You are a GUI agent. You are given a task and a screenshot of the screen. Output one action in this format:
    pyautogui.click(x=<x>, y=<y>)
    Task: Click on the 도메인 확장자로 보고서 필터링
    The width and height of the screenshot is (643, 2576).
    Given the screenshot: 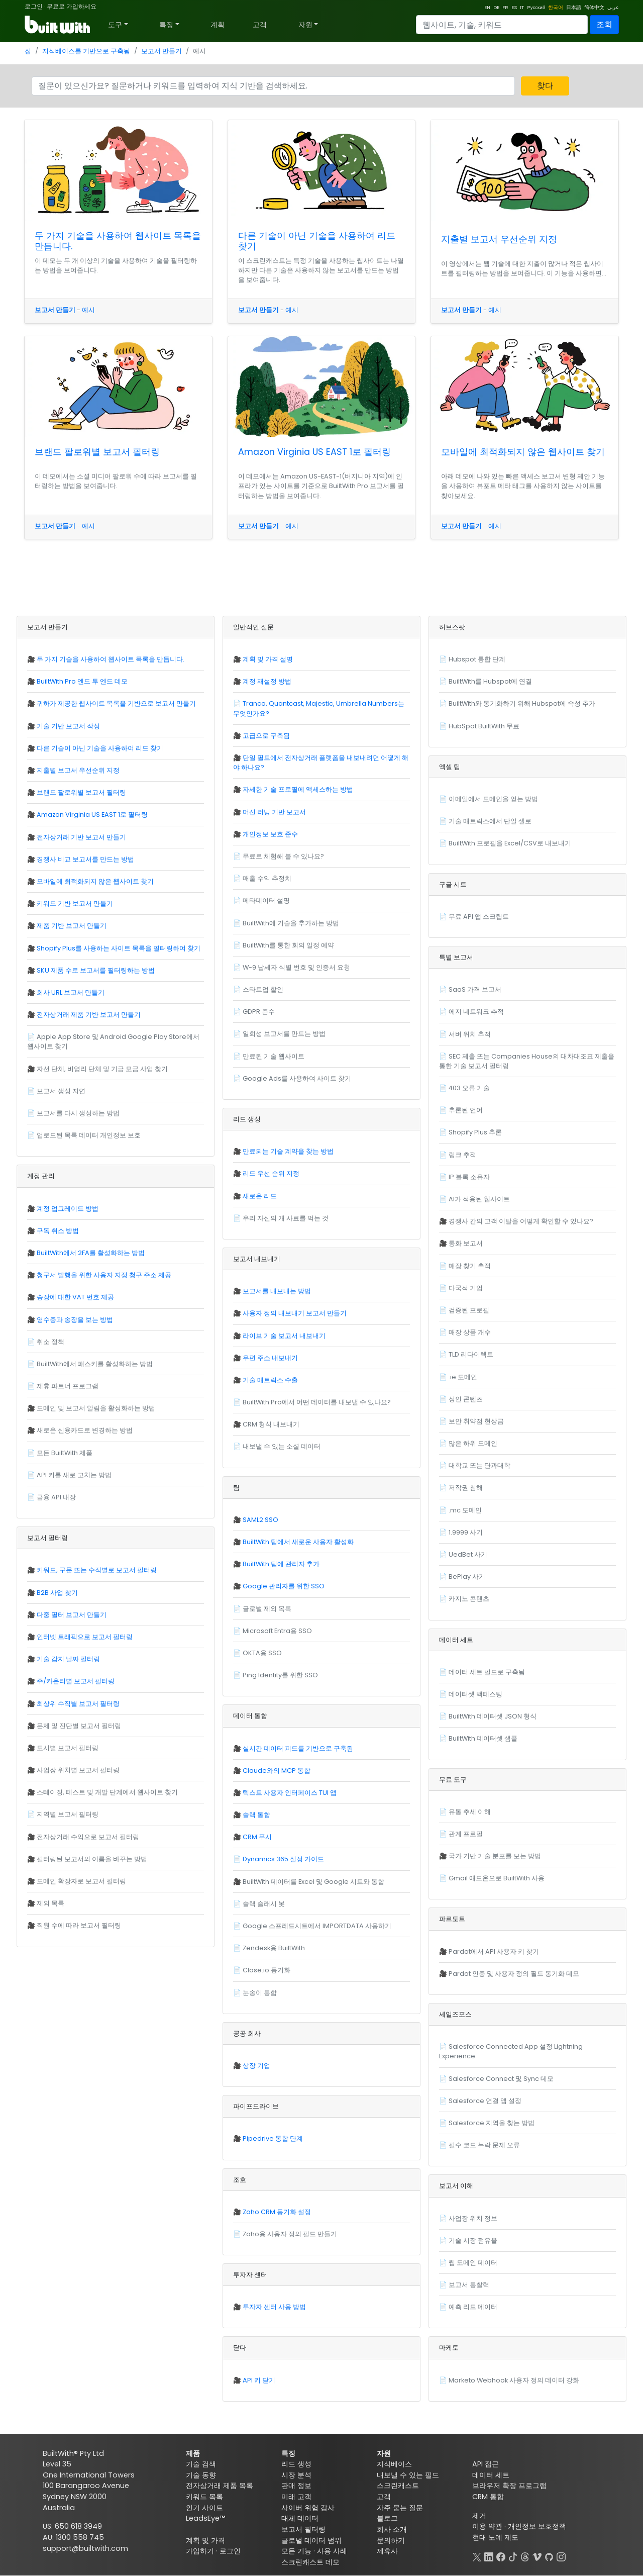 What is the action you would take?
    pyautogui.click(x=81, y=1881)
    